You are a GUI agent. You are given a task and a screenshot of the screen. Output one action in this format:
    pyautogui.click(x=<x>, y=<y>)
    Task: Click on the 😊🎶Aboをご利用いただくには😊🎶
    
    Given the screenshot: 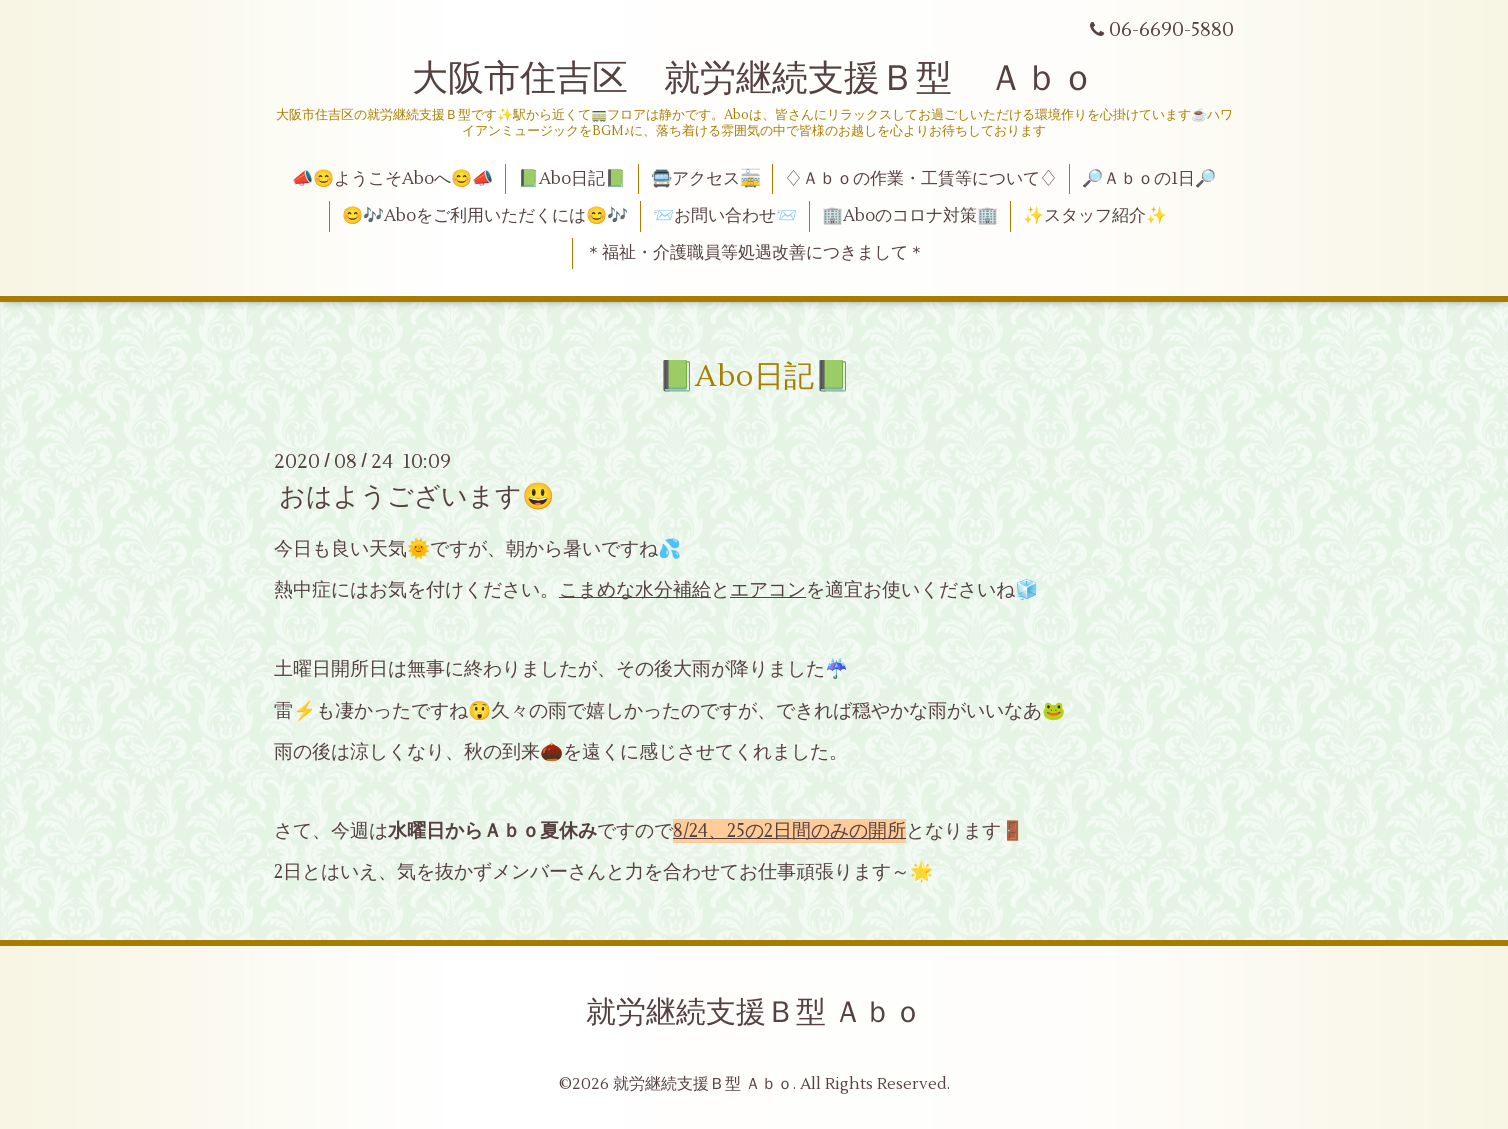 What is the action you would take?
    pyautogui.click(x=485, y=216)
    